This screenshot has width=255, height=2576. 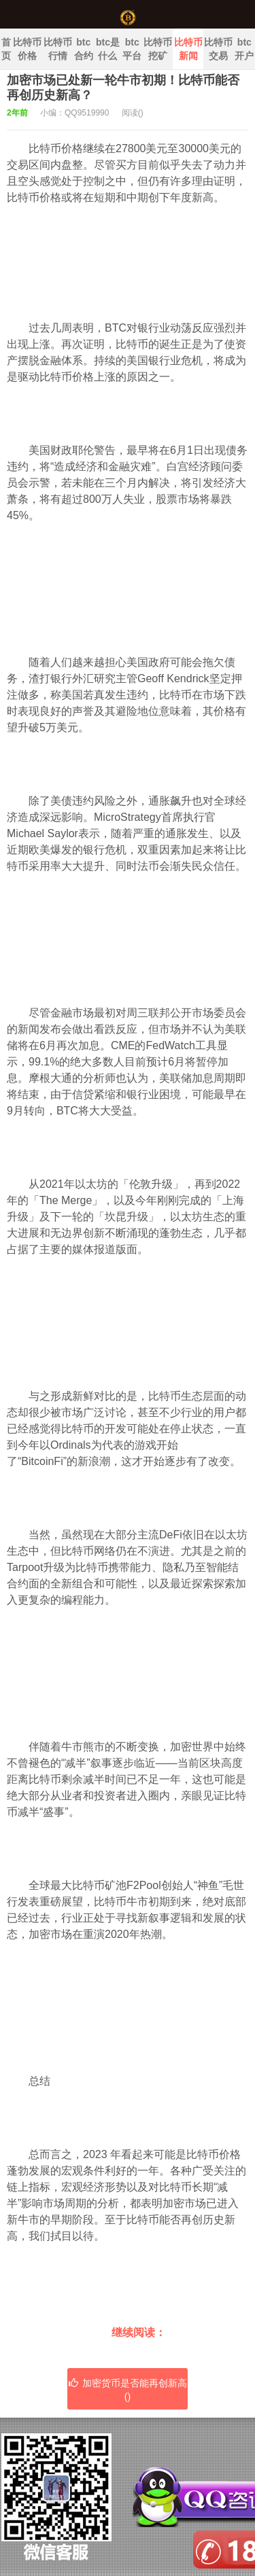 What do you see at coordinates (188, 49) in the screenshot?
I see `比特币新闻` at bounding box center [188, 49].